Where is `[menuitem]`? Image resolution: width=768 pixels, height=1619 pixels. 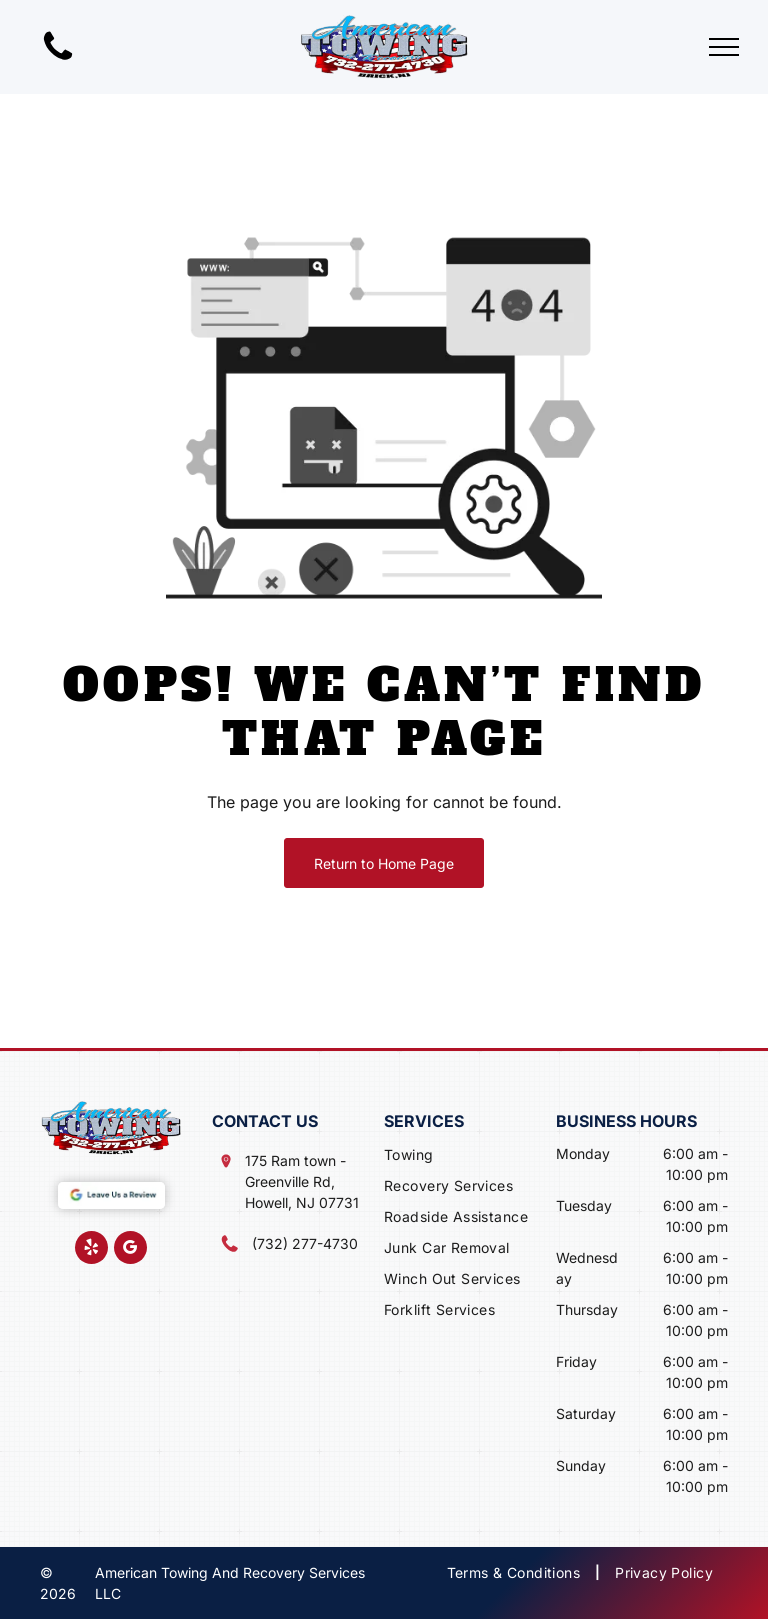
[menuitem] is located at coordinates (470, 1156).